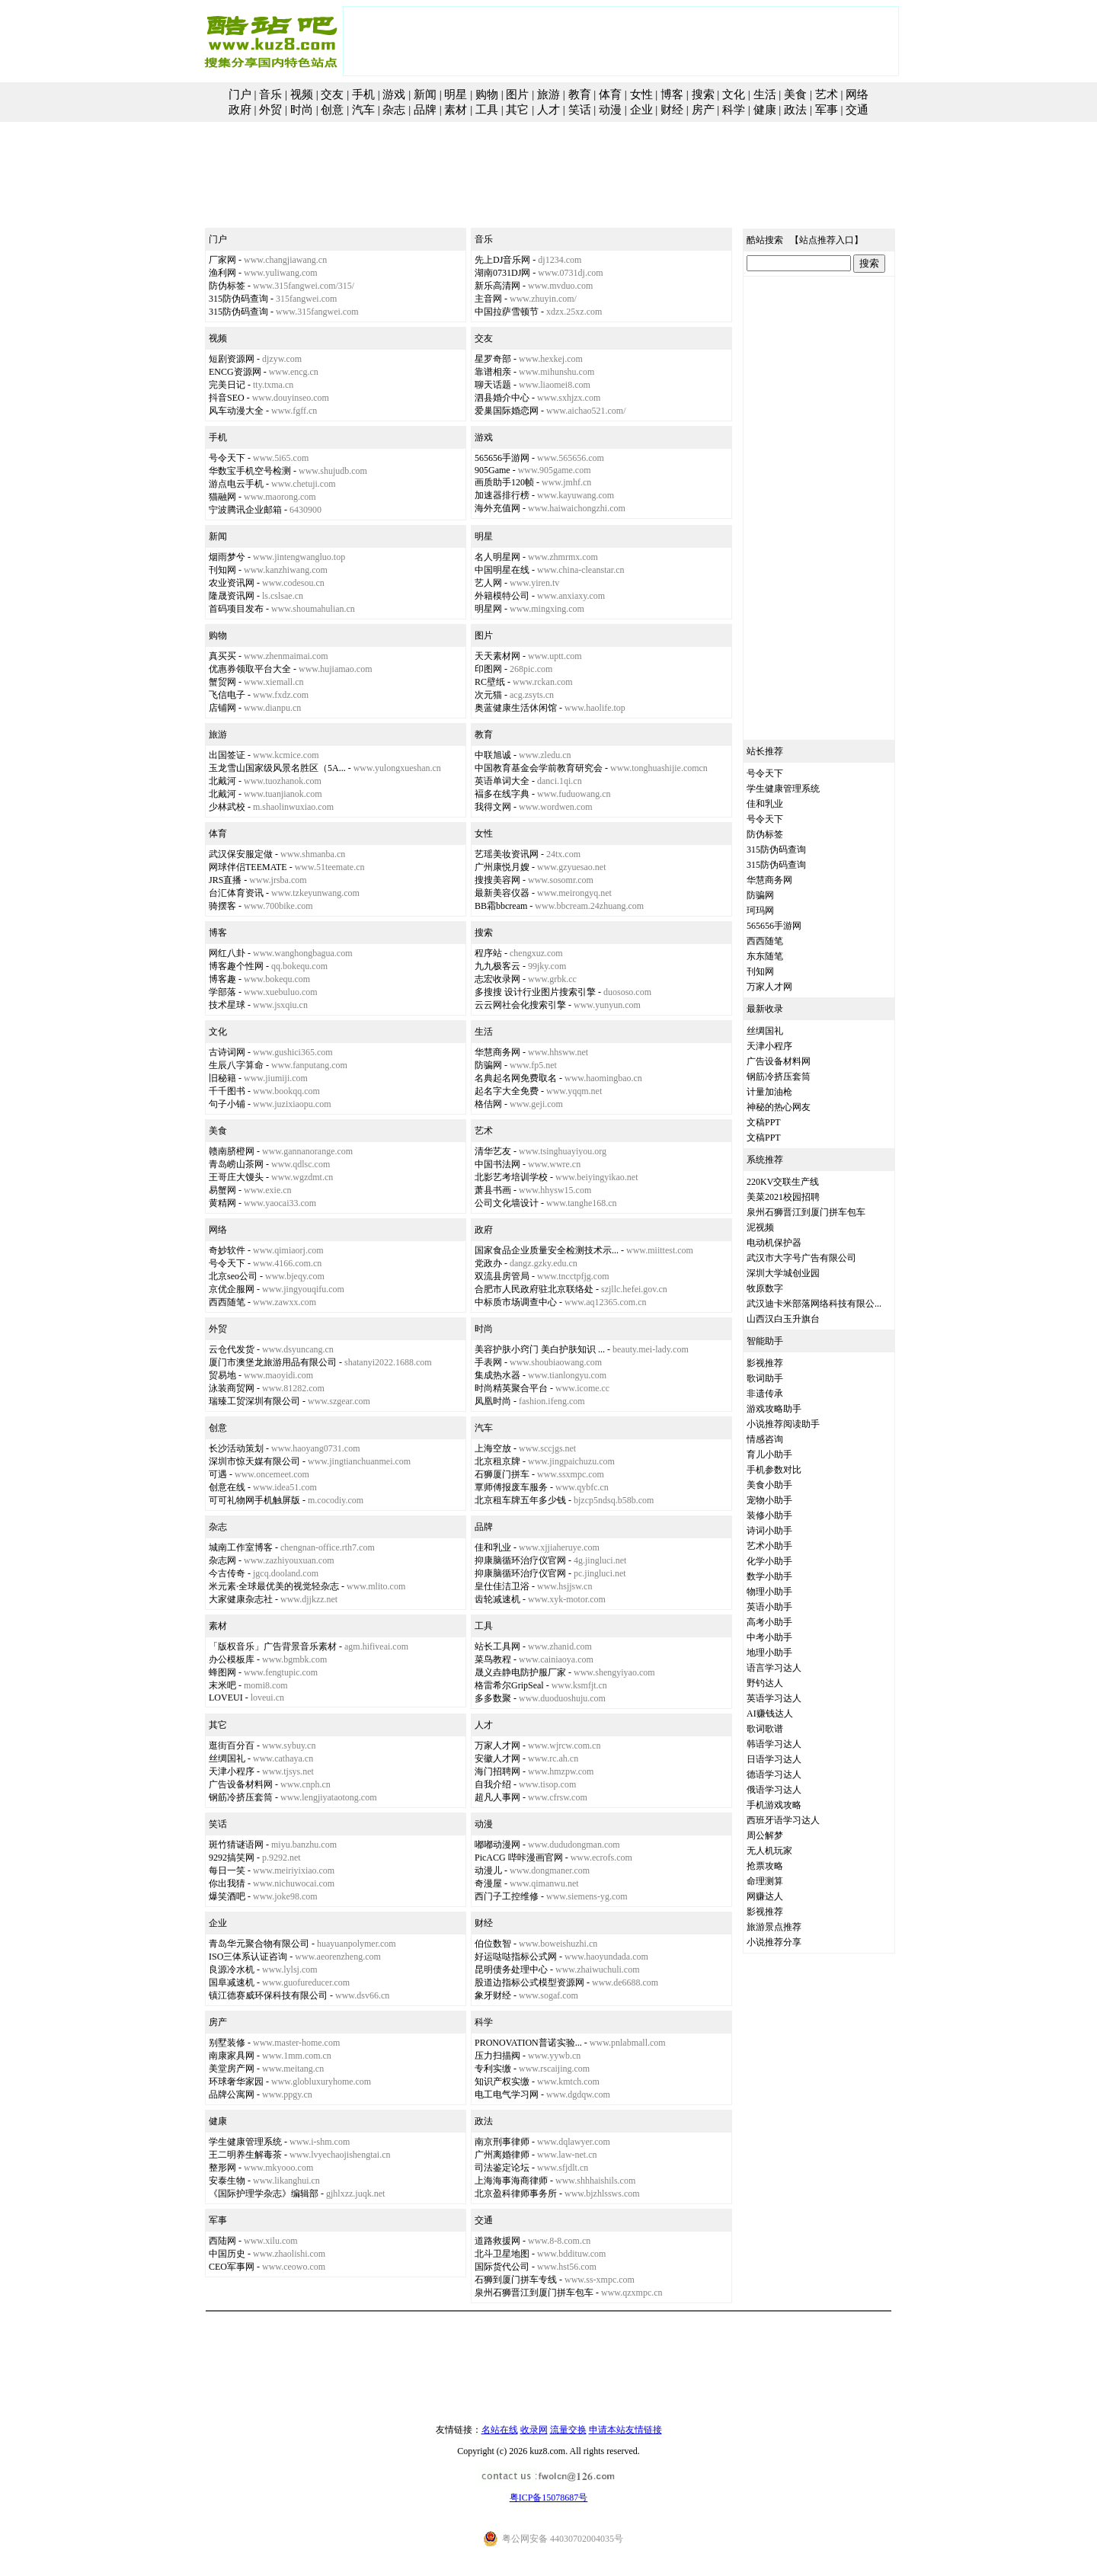 This screenshot has height=2576, width=1097. What do you see at coordinates (493, 1190) in the screenshot?
I see `萧县书画` at bounding box center [493, 1190].